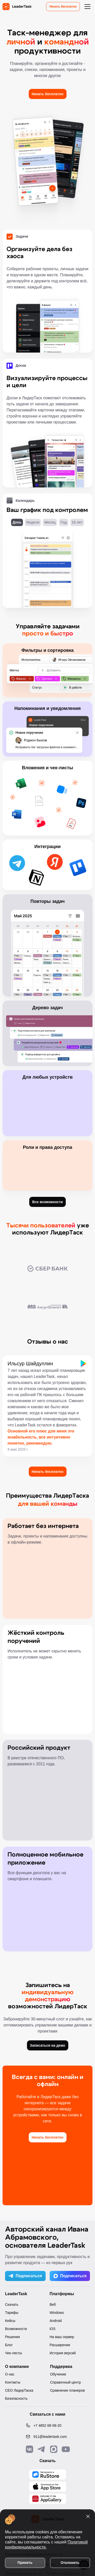 This screenshot has height=2576, width=95. Describe the element at coordinates (17, 6) in the screenshot. I see `[LeaderTask - перейти на главную страницу]` at that location.